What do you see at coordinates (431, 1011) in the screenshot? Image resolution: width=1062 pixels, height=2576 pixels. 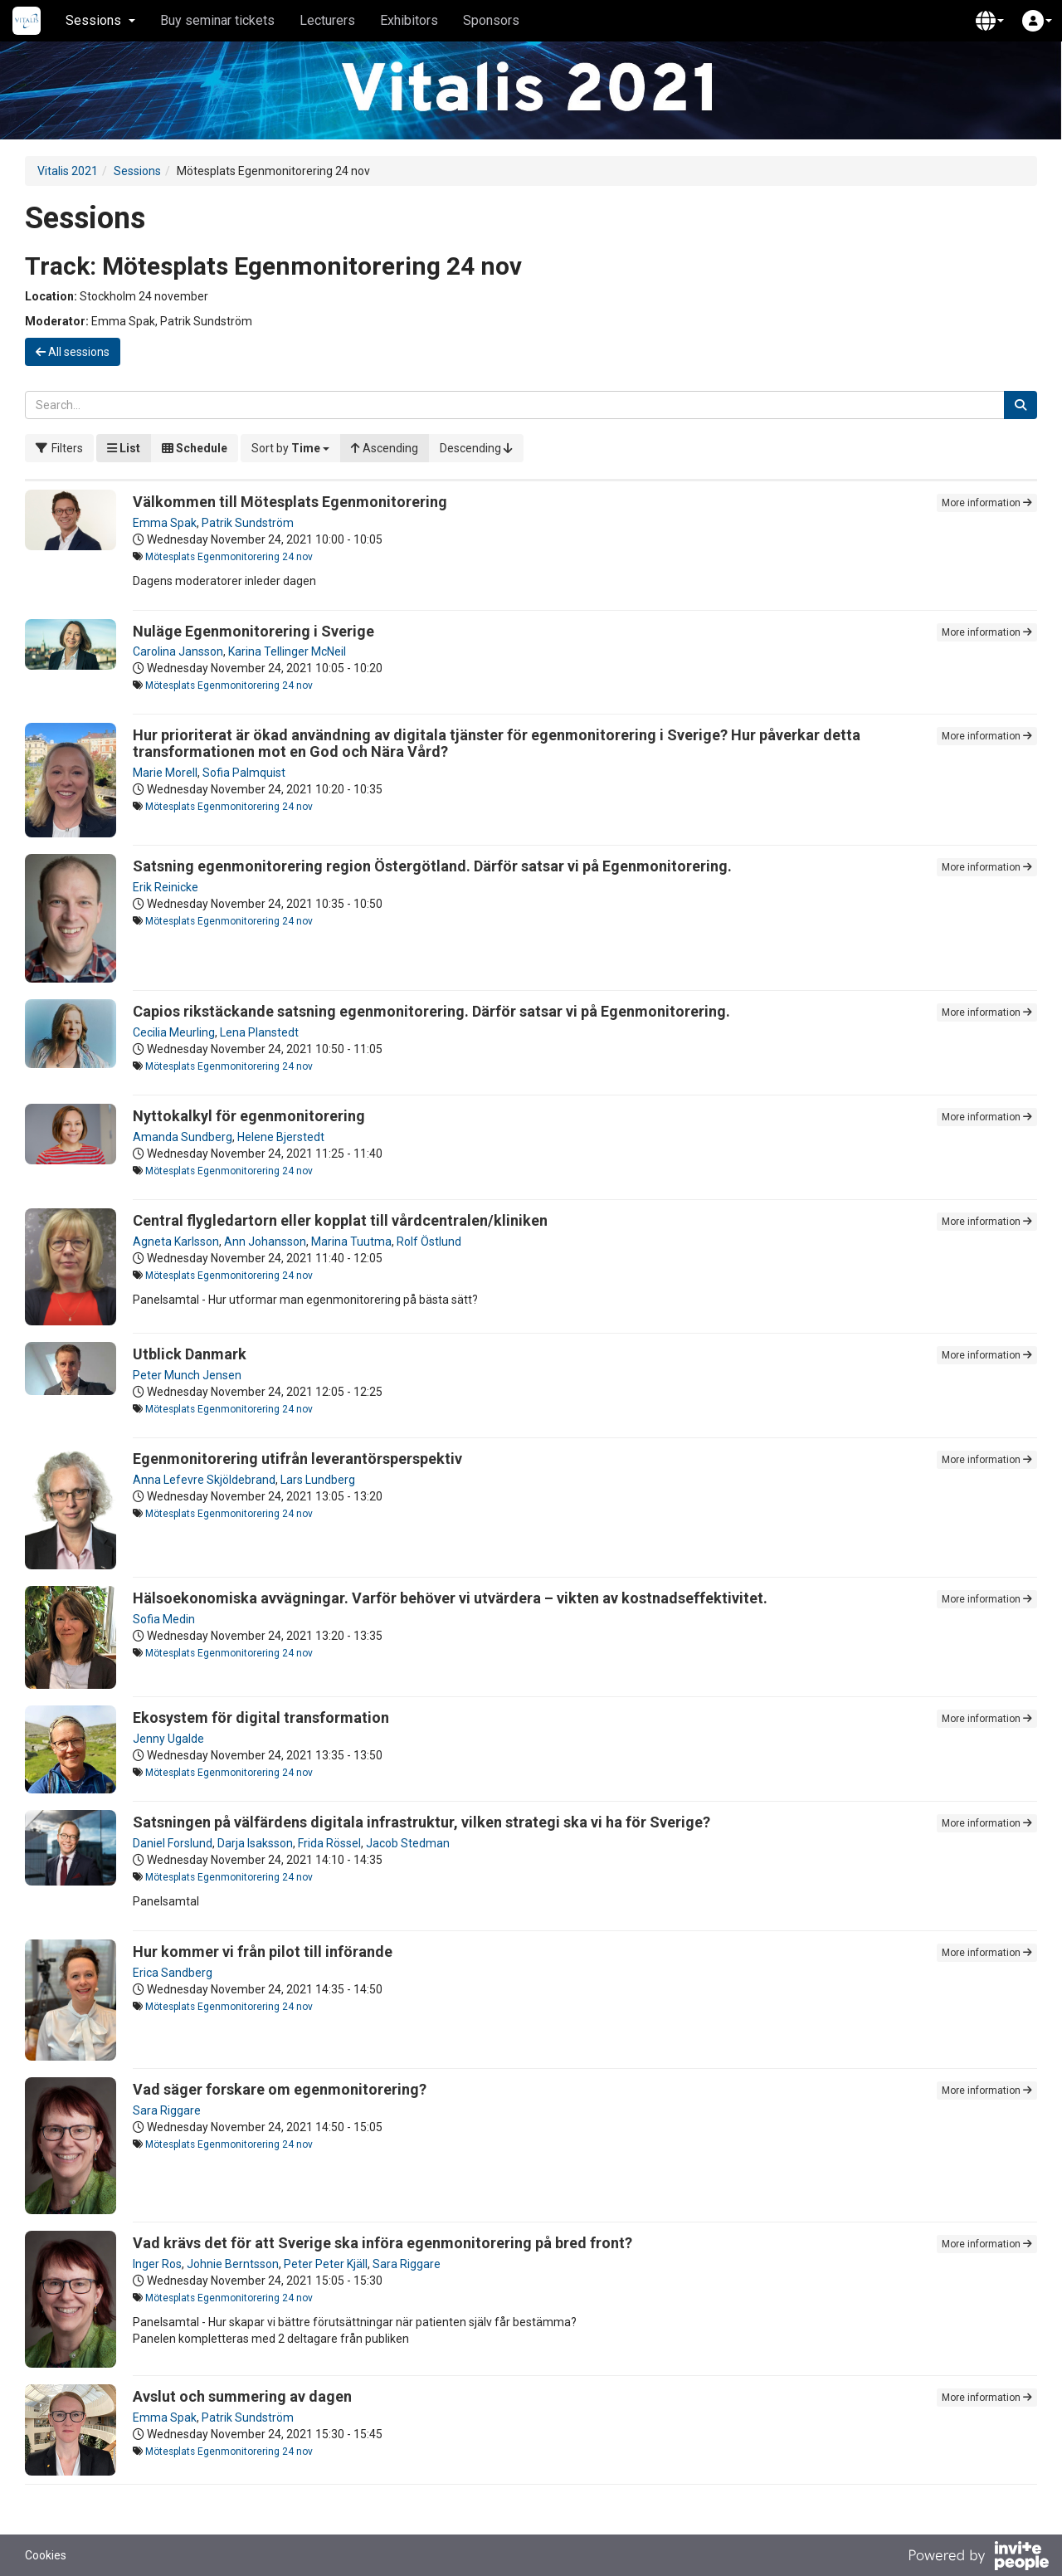 I see `Capios rikstäckande satsning egenmonitorering. Därför satsar vi på Egenmonitorering.` at bounding box center [431, 1011].